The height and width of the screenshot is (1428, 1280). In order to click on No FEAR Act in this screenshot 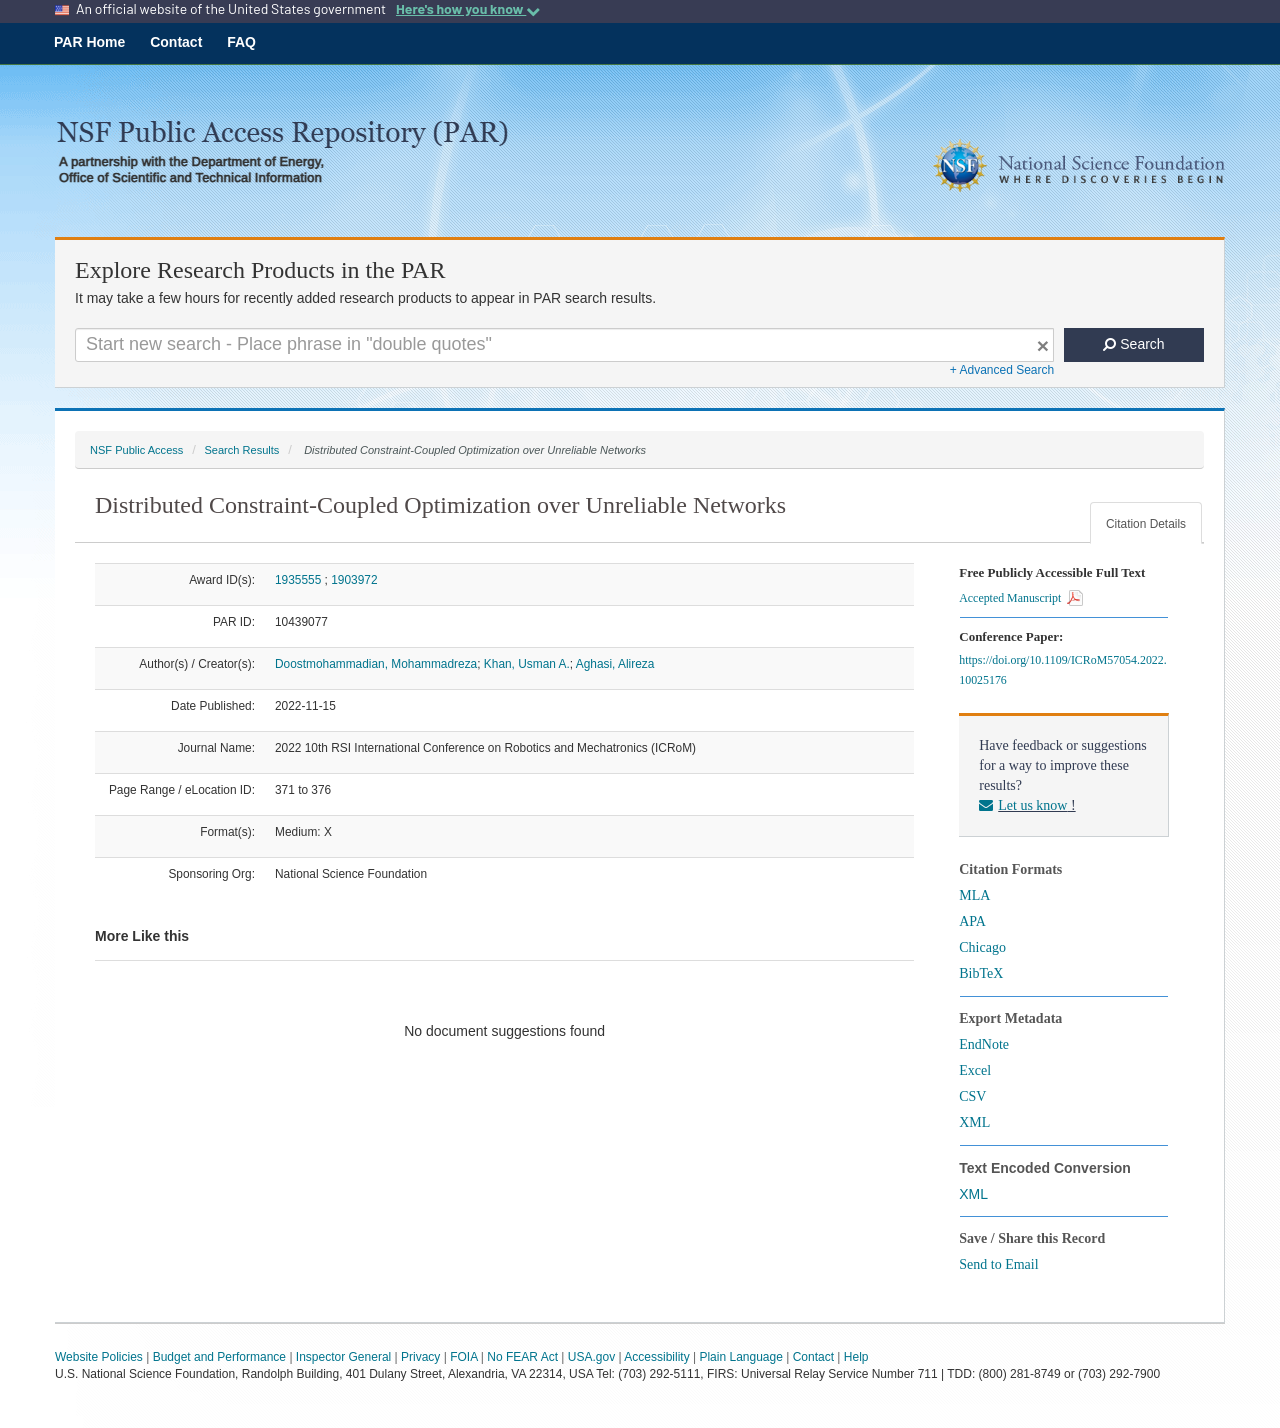, I will do `click(522, 1357)`.